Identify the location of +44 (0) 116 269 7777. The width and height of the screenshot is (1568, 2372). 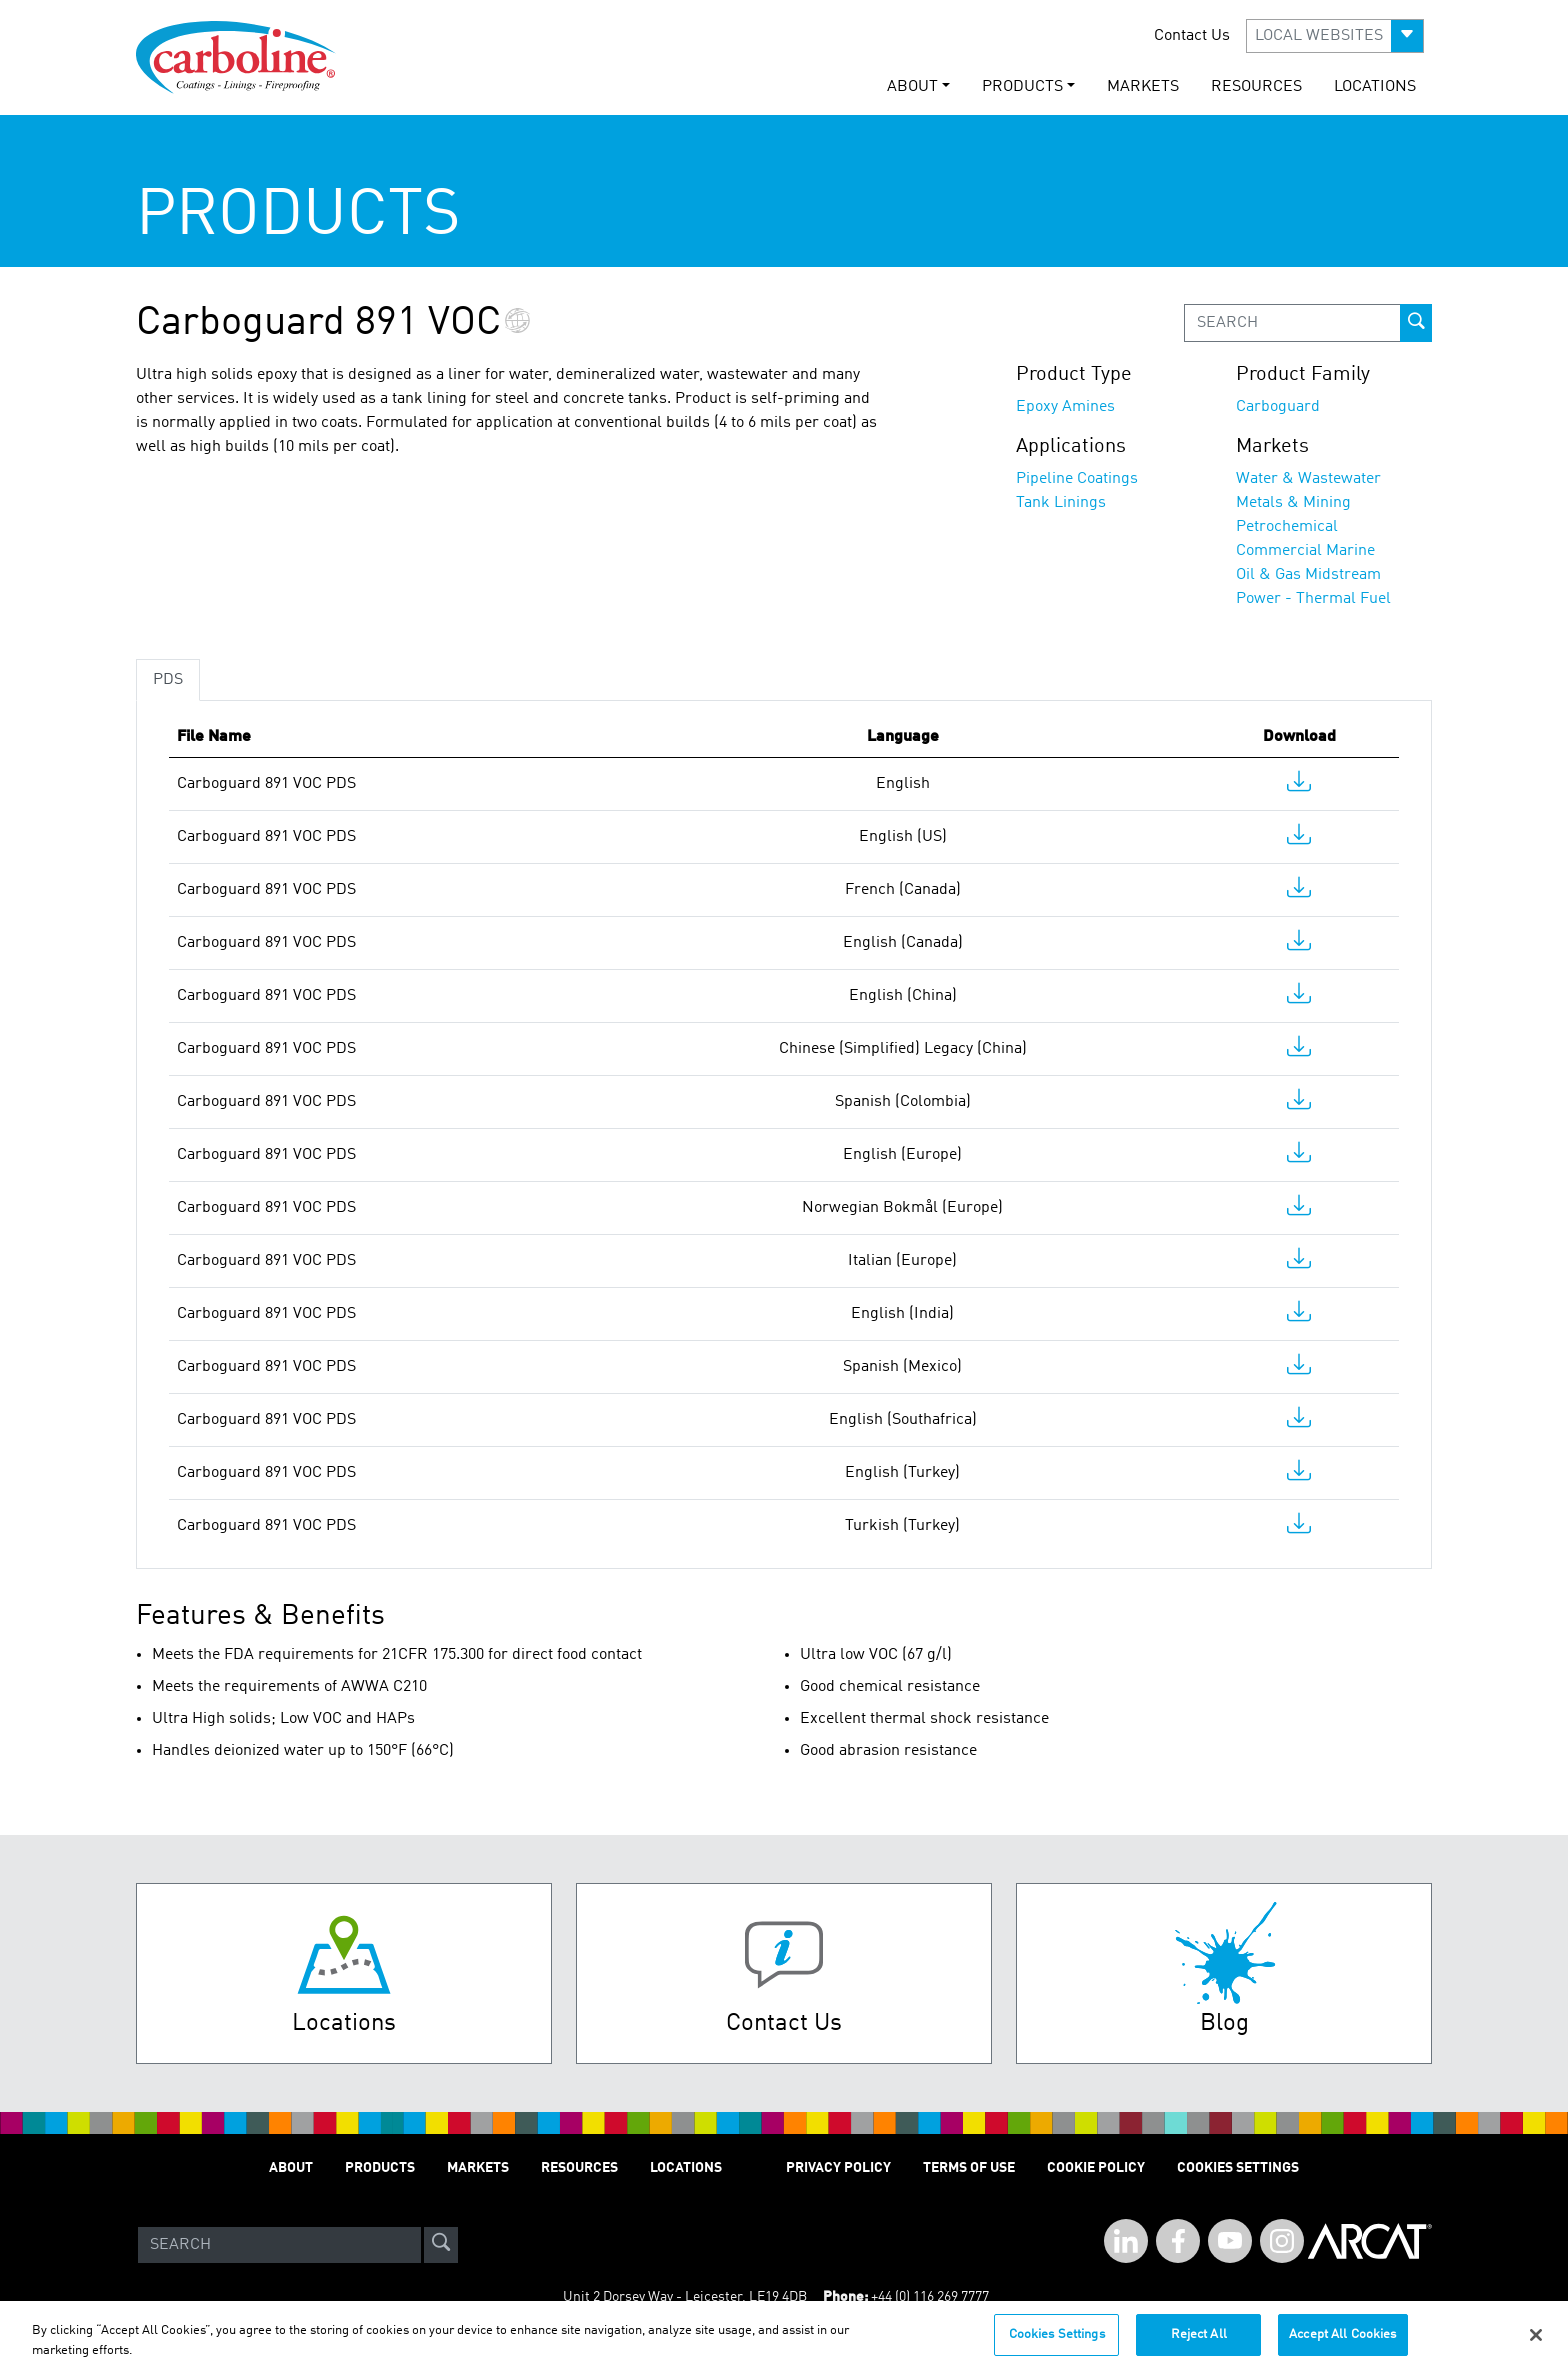
(930, 2297).